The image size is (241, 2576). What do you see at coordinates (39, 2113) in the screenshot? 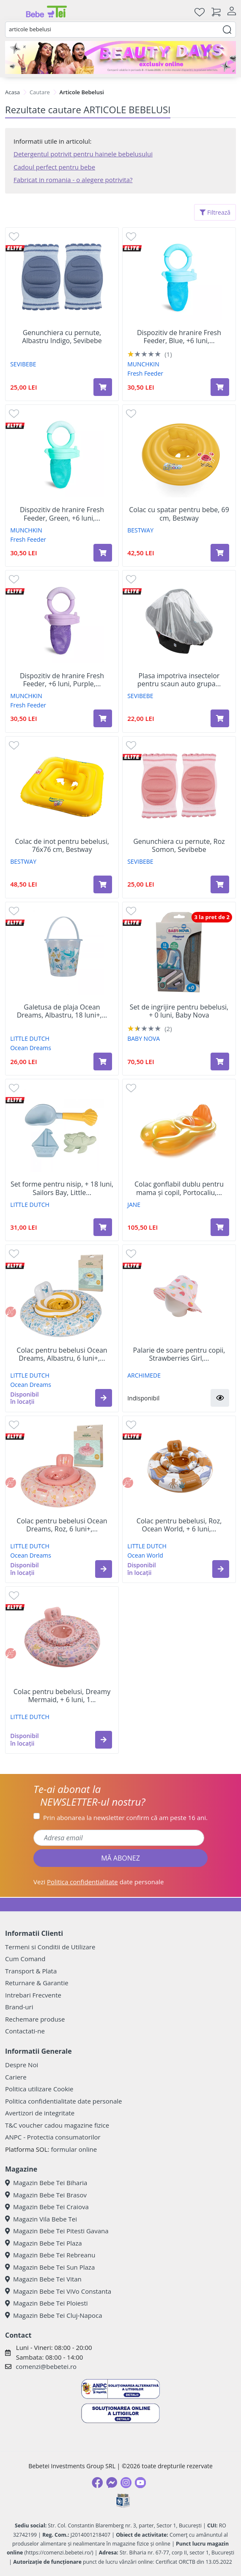
I see `Avertizori de integritate` at bounding box center [39, 2113].